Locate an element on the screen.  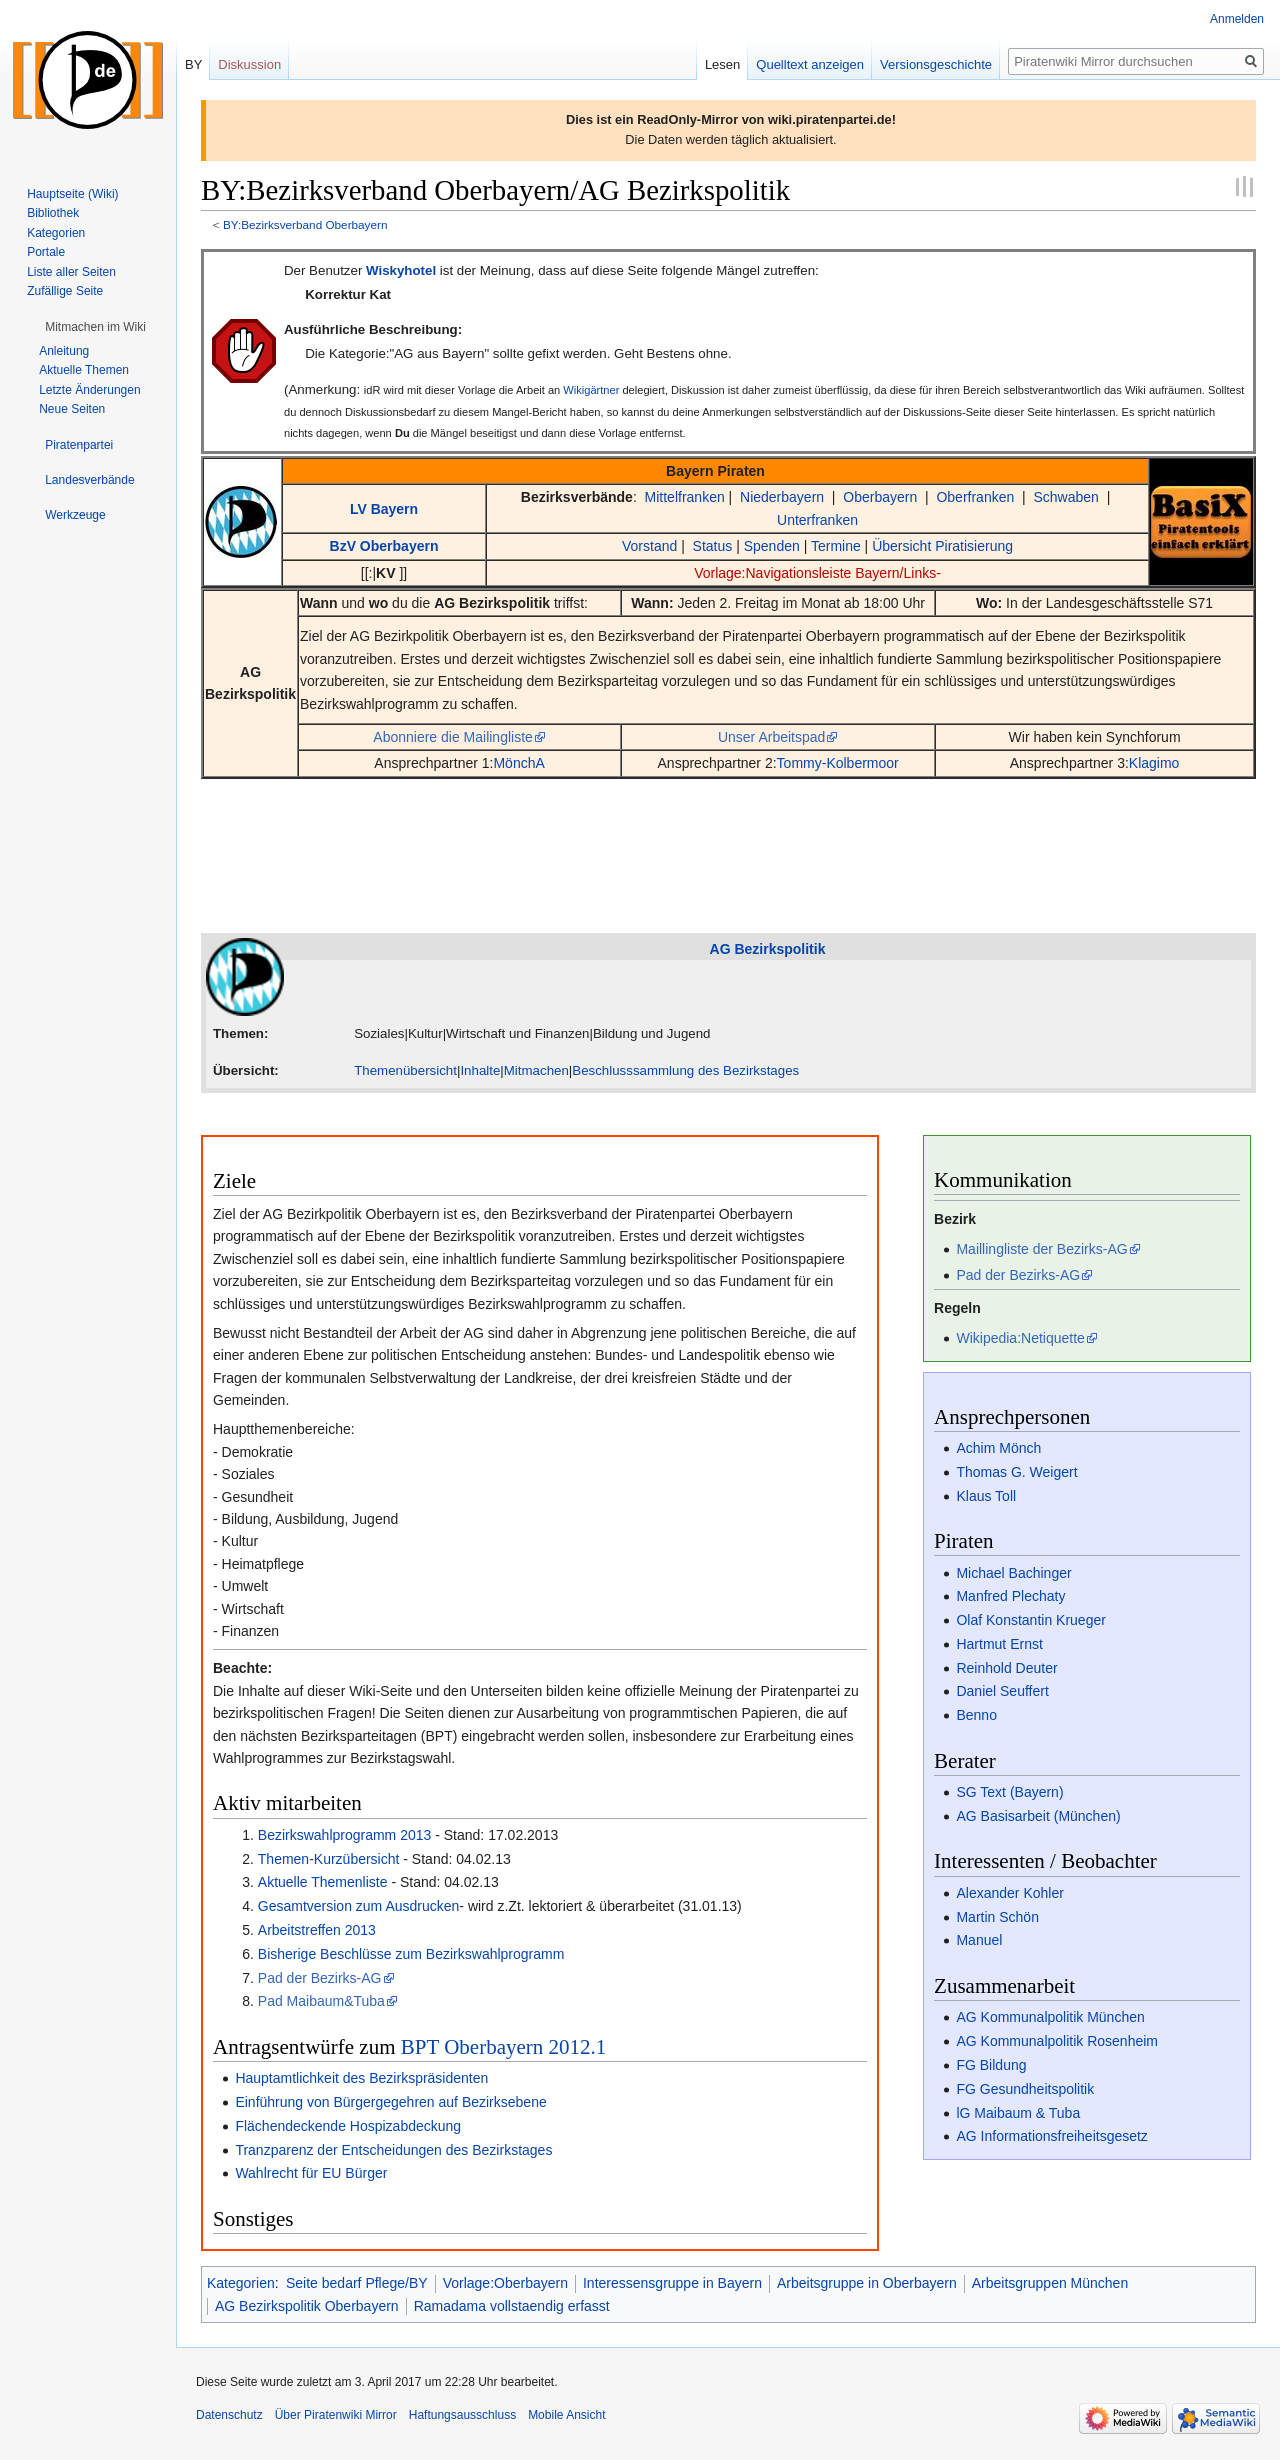
Hauptseite (Wiki) is located at coordinates (72, 194).